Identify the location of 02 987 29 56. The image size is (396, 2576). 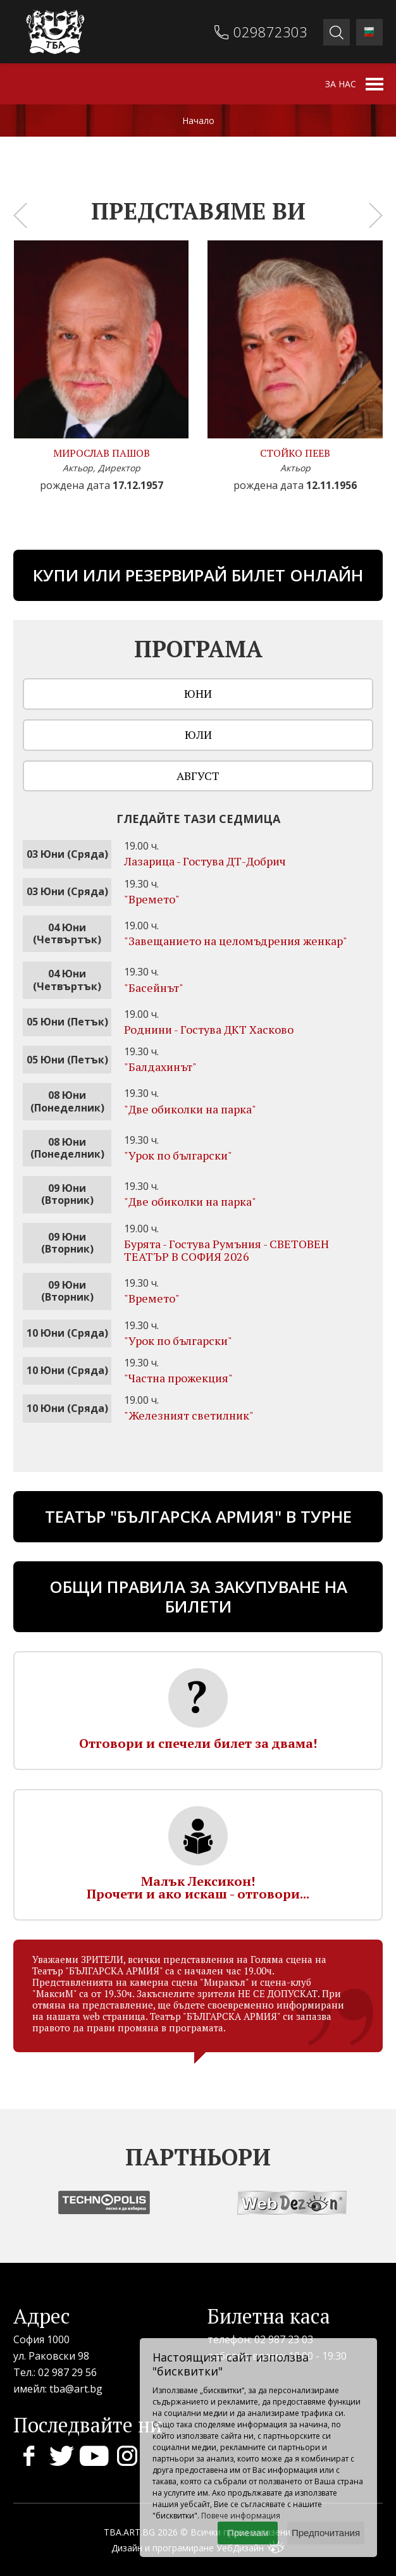
(67, 2372).